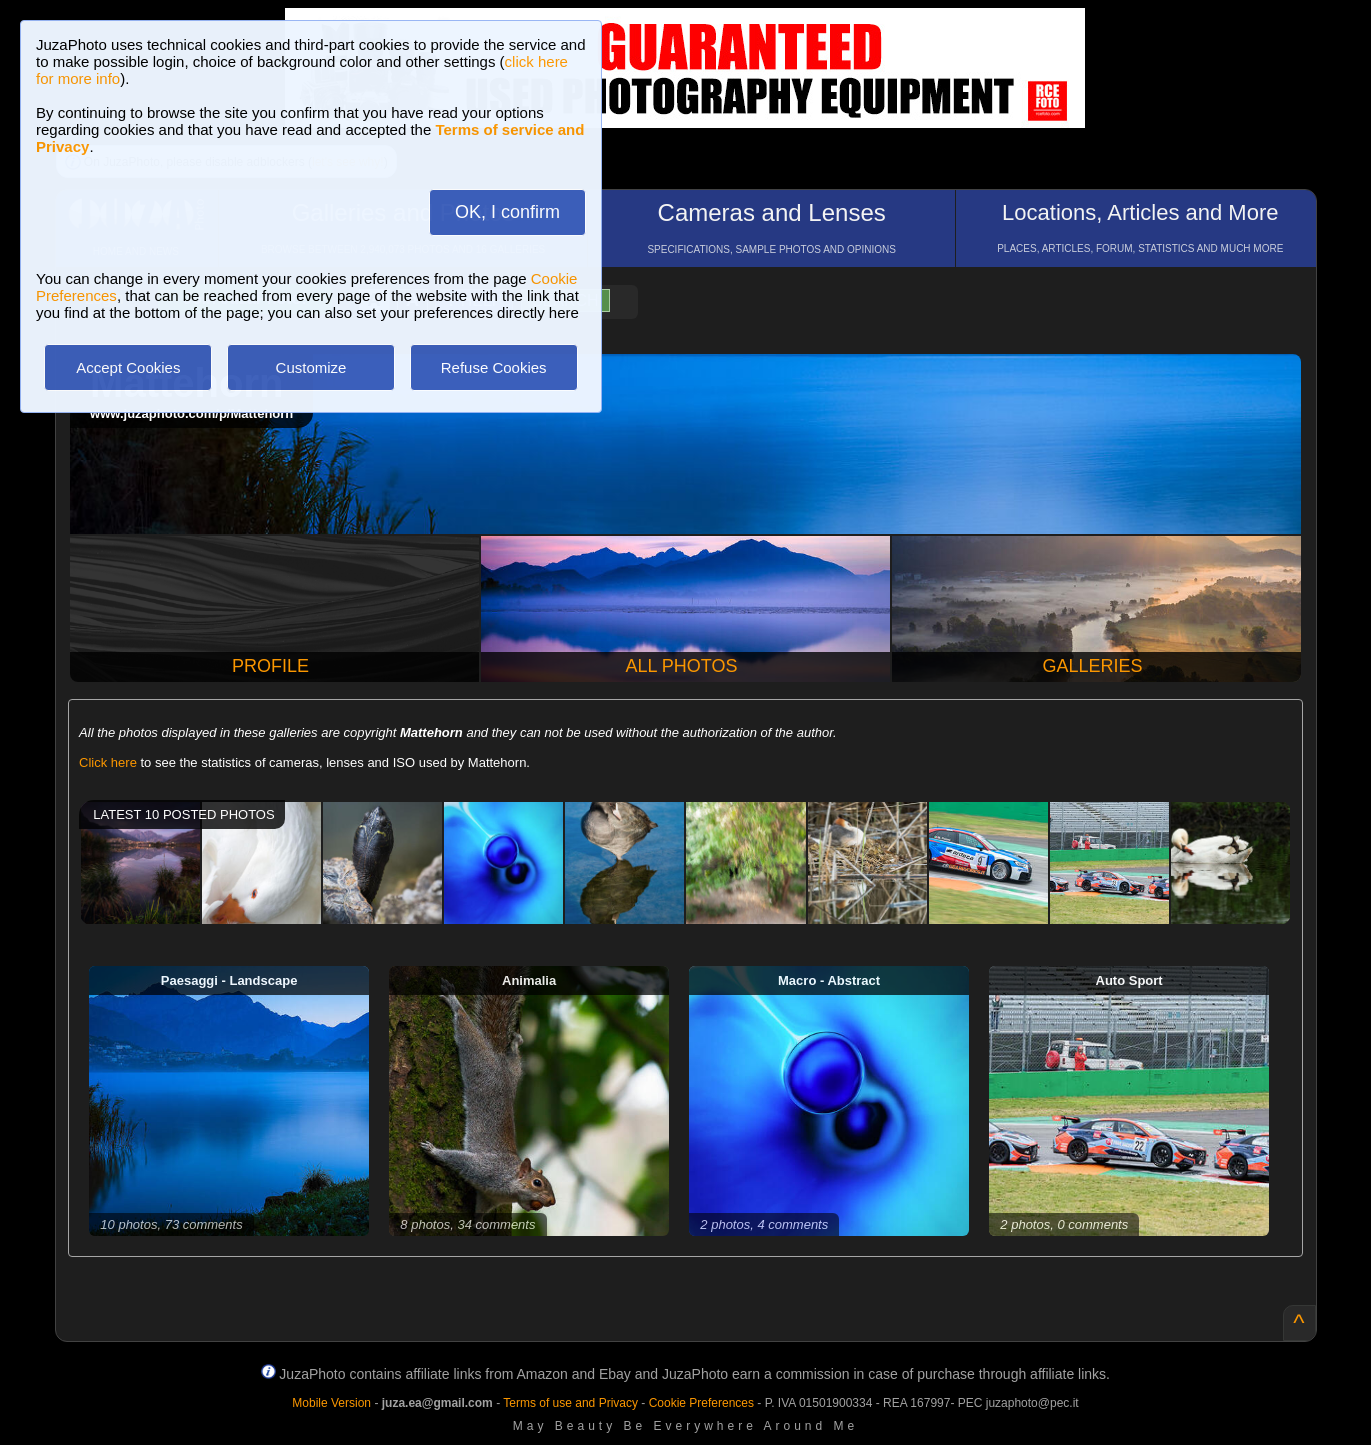 The width and height of the screenshot is (1371, 1445). I want to click on Cookie Preferences, so click(701, 1403).